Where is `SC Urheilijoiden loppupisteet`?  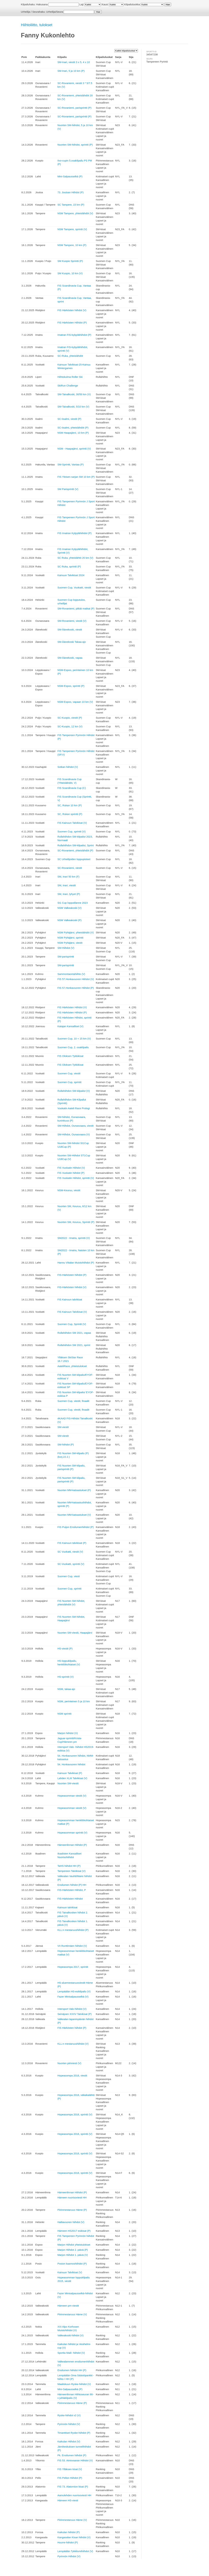
SC Urheilijoiden loppupisteet is located at coordinates (74, 859).